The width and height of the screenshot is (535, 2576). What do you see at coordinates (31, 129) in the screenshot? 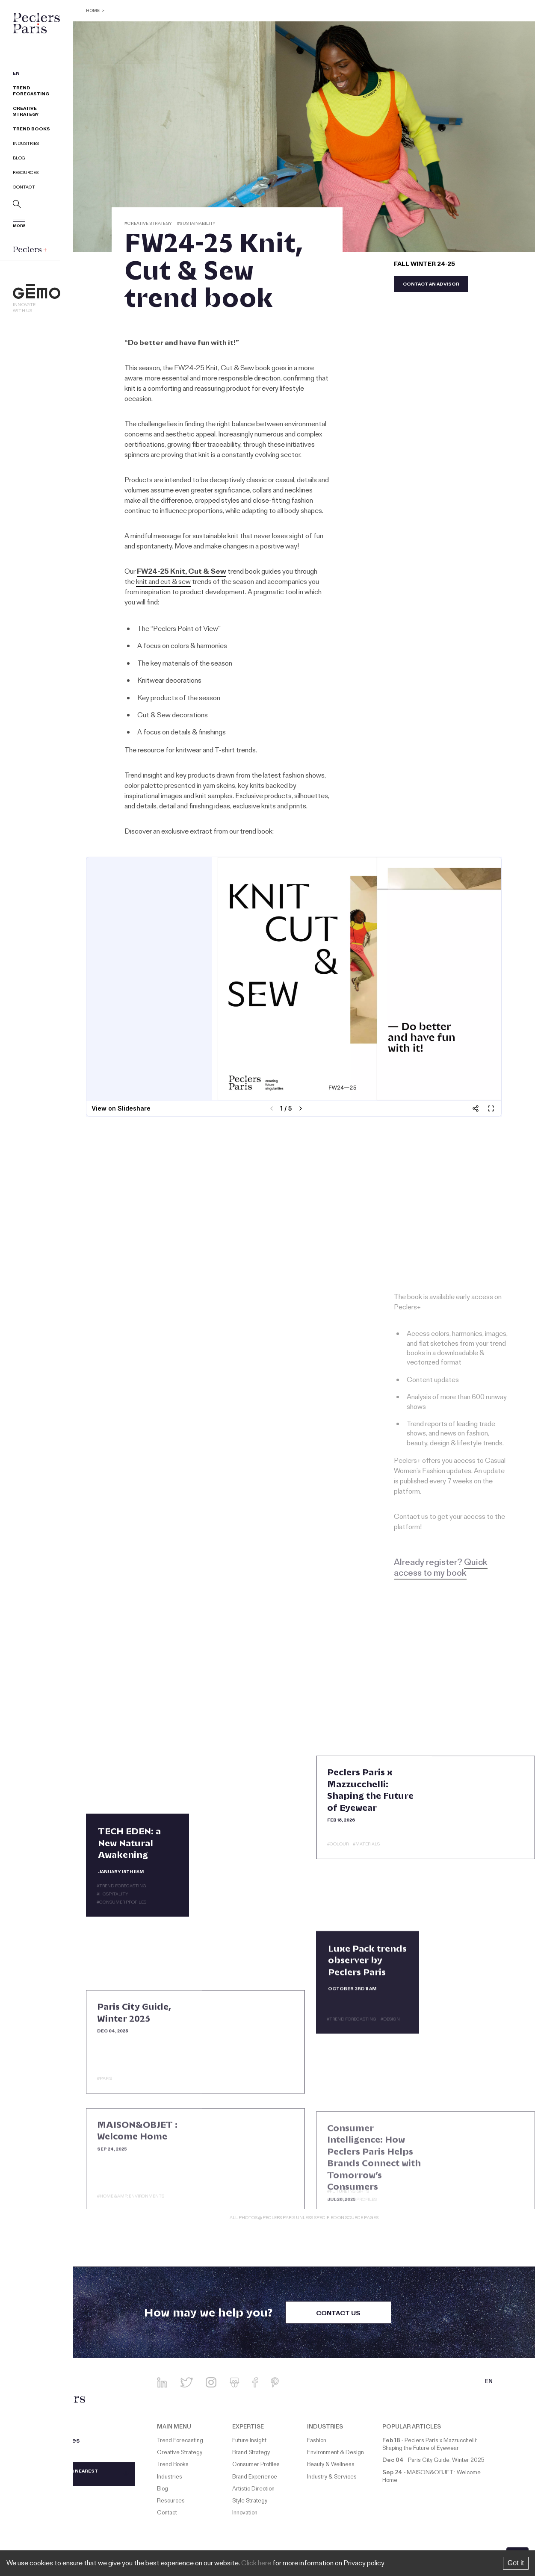
I see `Trend Books` at bounding box center [31, 129].